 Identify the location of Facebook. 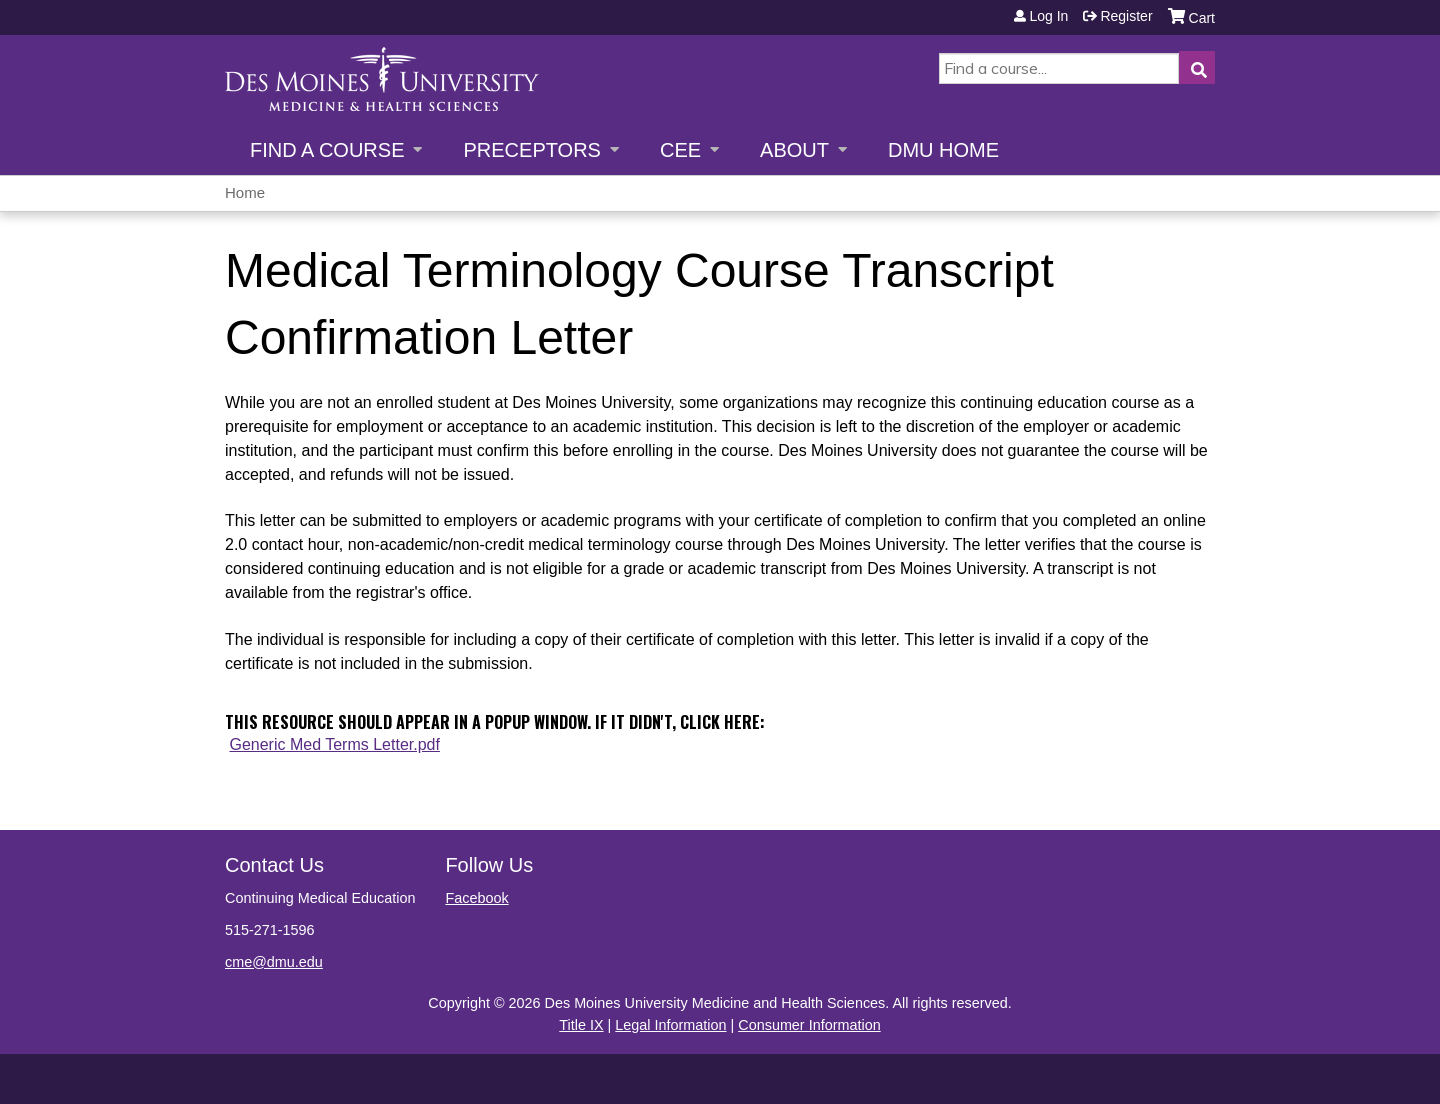
(476, 898).